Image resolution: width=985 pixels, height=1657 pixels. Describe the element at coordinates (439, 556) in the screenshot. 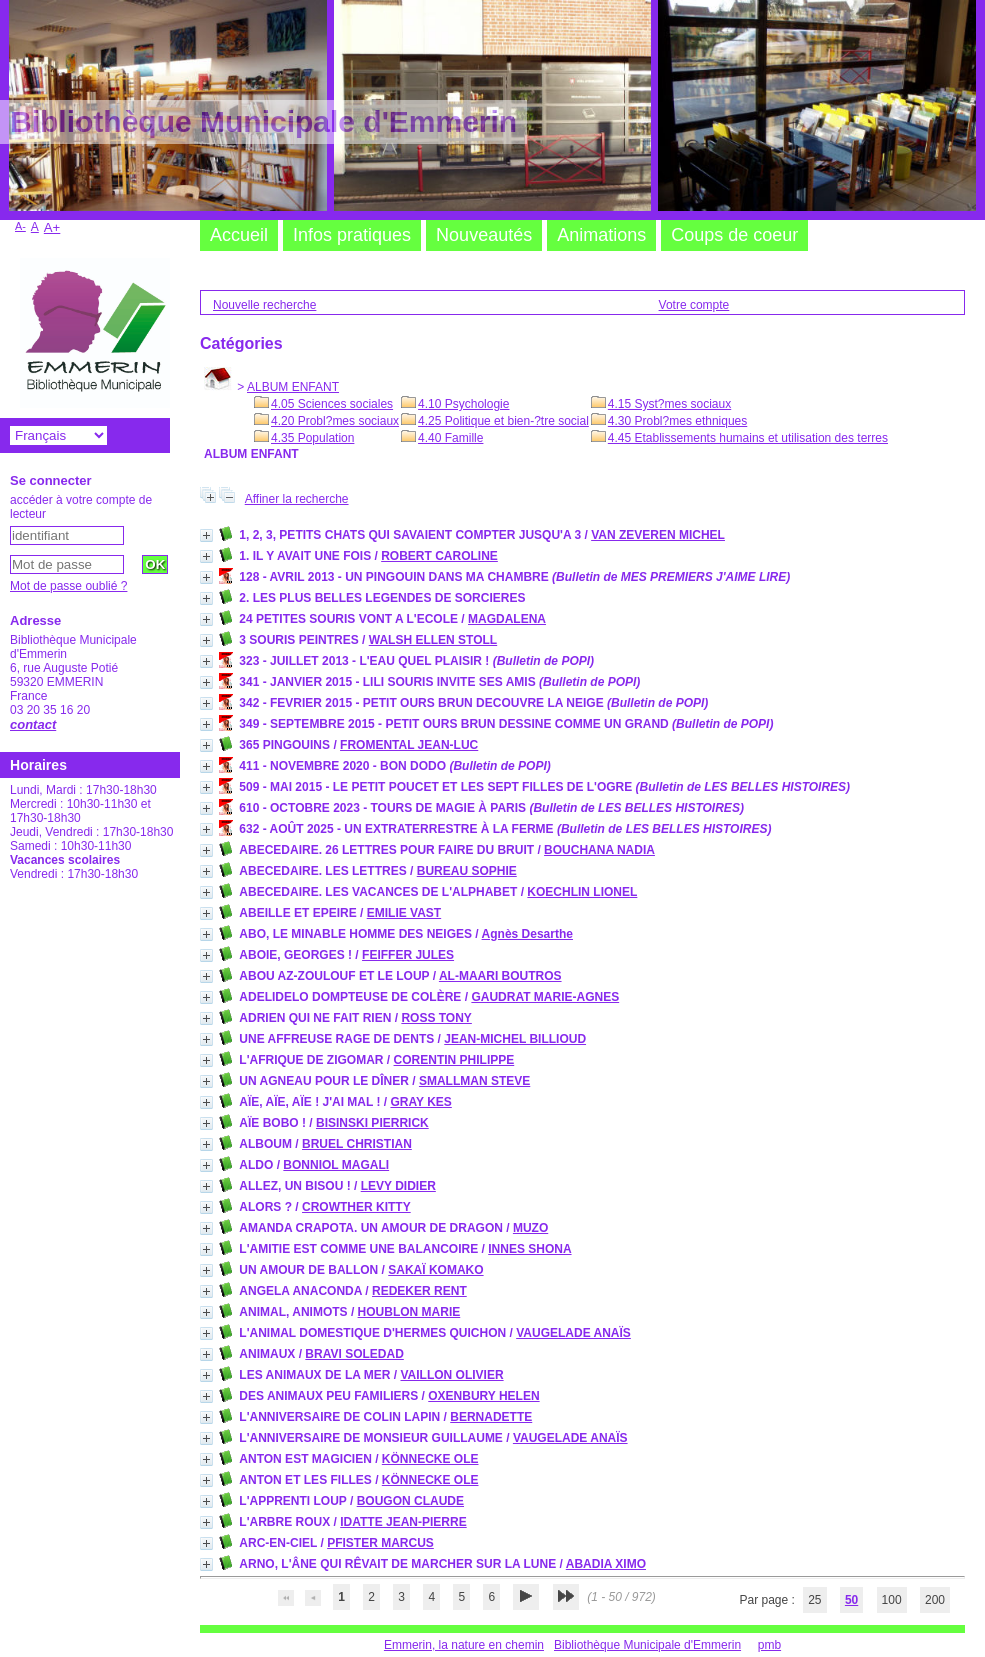

I see `ROBERT CAROLINE` at that location.